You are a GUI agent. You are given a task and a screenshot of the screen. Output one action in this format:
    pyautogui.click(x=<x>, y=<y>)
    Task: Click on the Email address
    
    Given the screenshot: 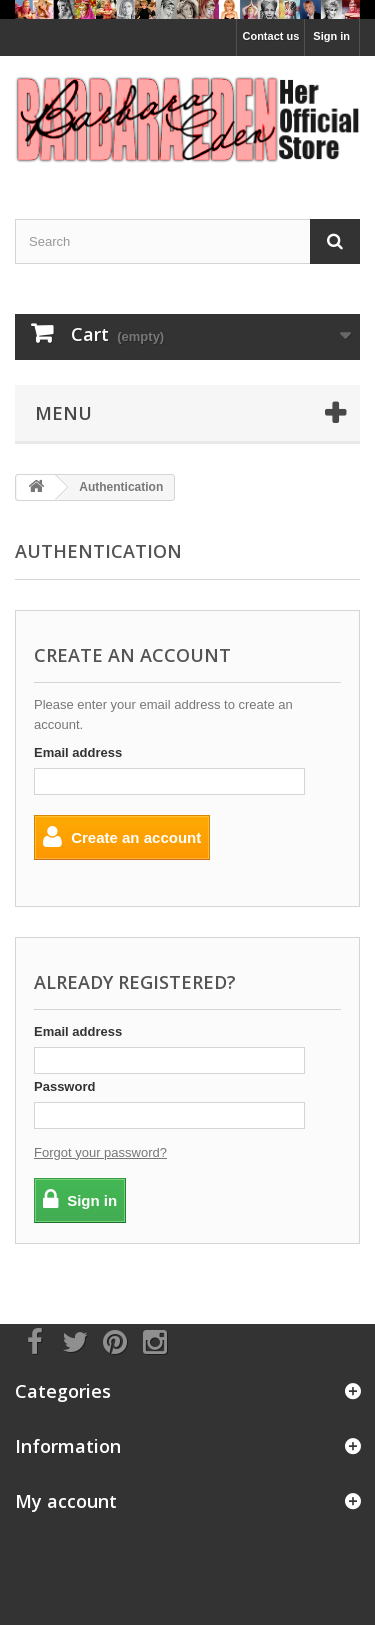 What is the action you would take?
    pyautogui.click(x=78, y=752)
    